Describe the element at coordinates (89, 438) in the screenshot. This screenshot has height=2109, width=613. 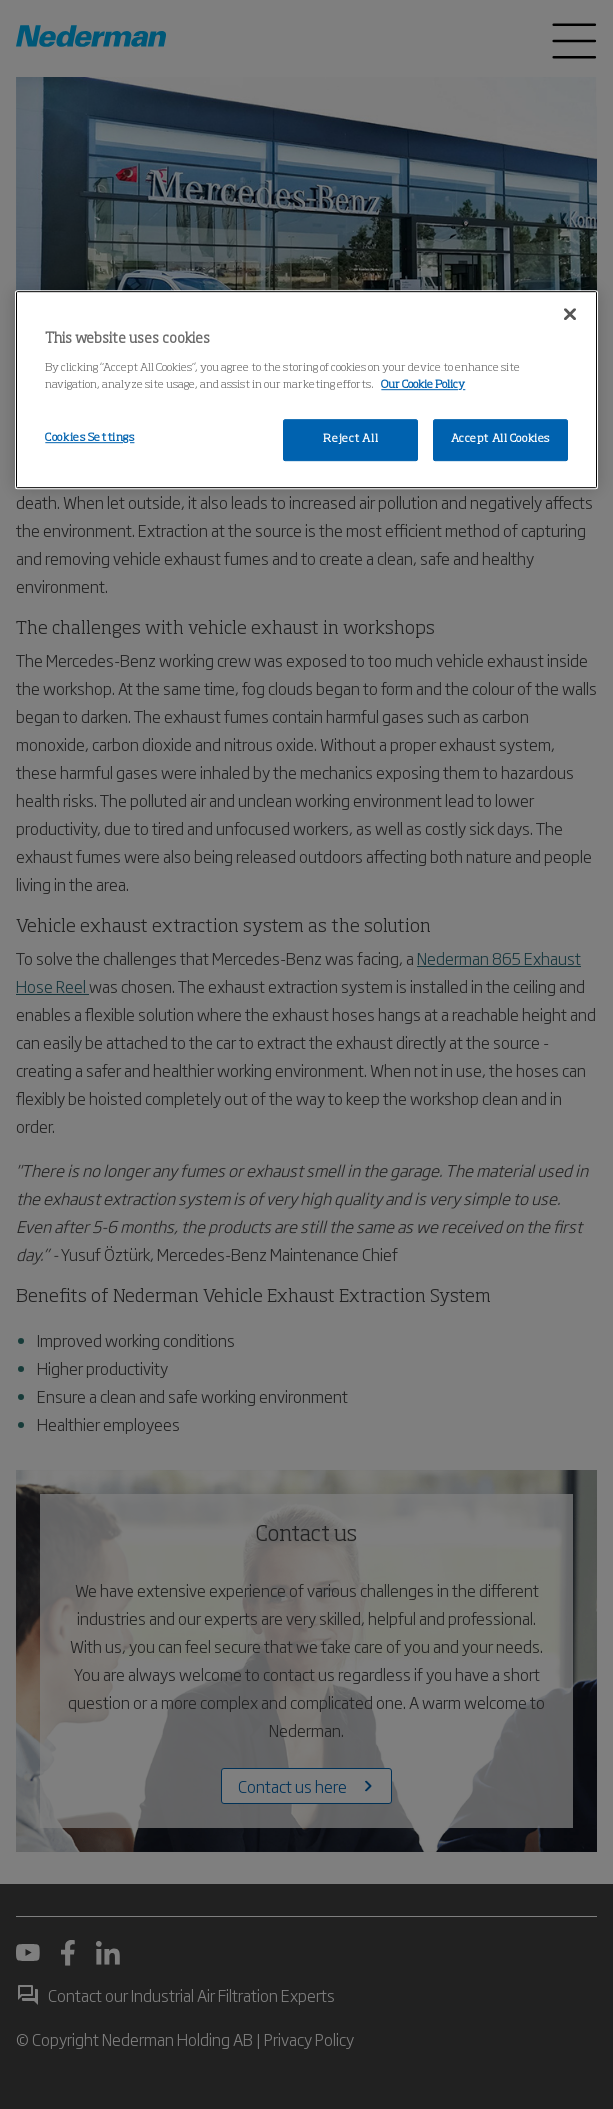
I see `Cookies Settings` at that location.